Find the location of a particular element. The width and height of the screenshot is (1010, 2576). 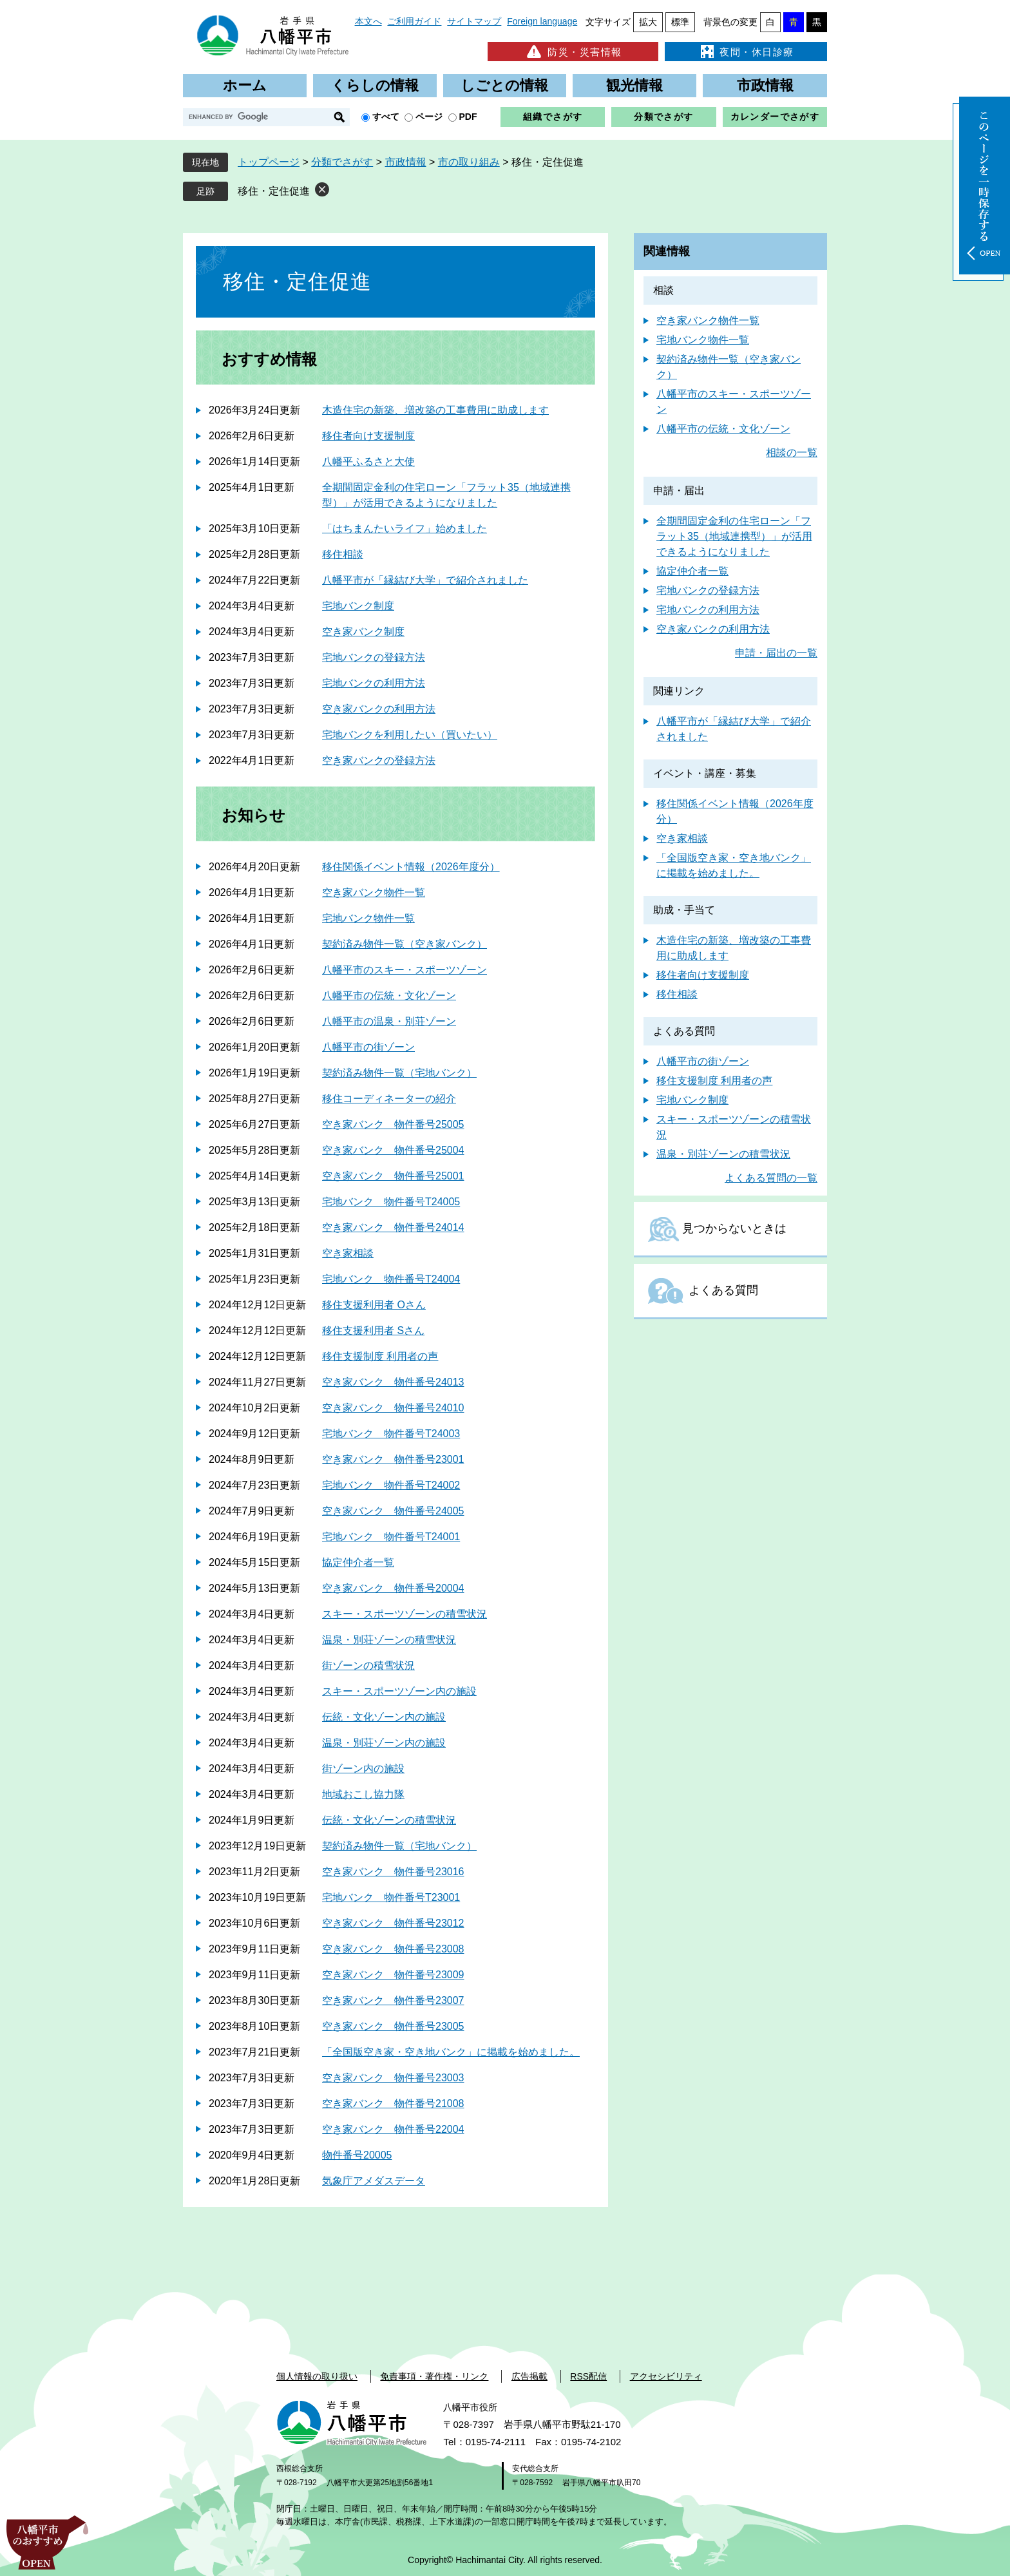

空き家バンク物件一覧 is located at coordinates (373, 892).